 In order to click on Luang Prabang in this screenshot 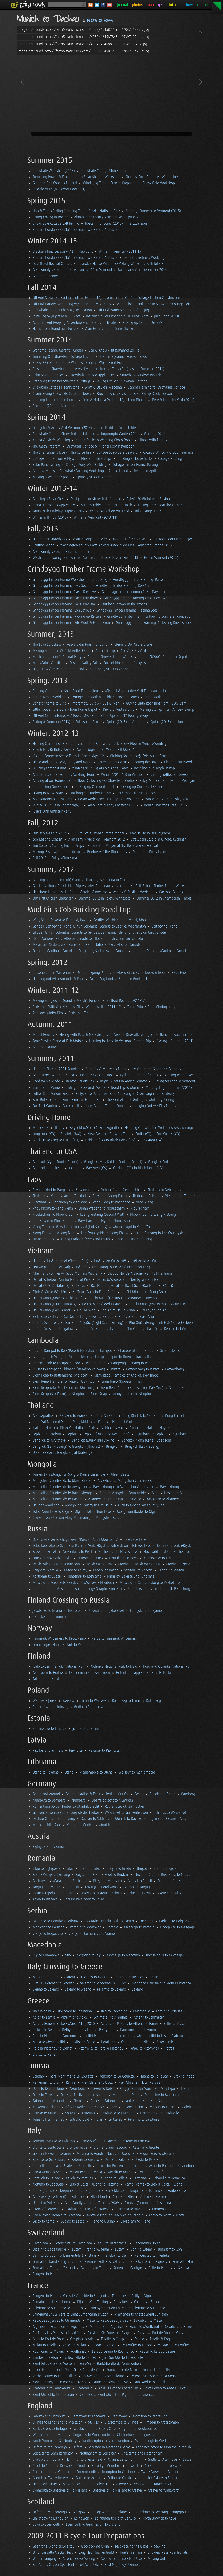, I will do `click(44, 1239)`.